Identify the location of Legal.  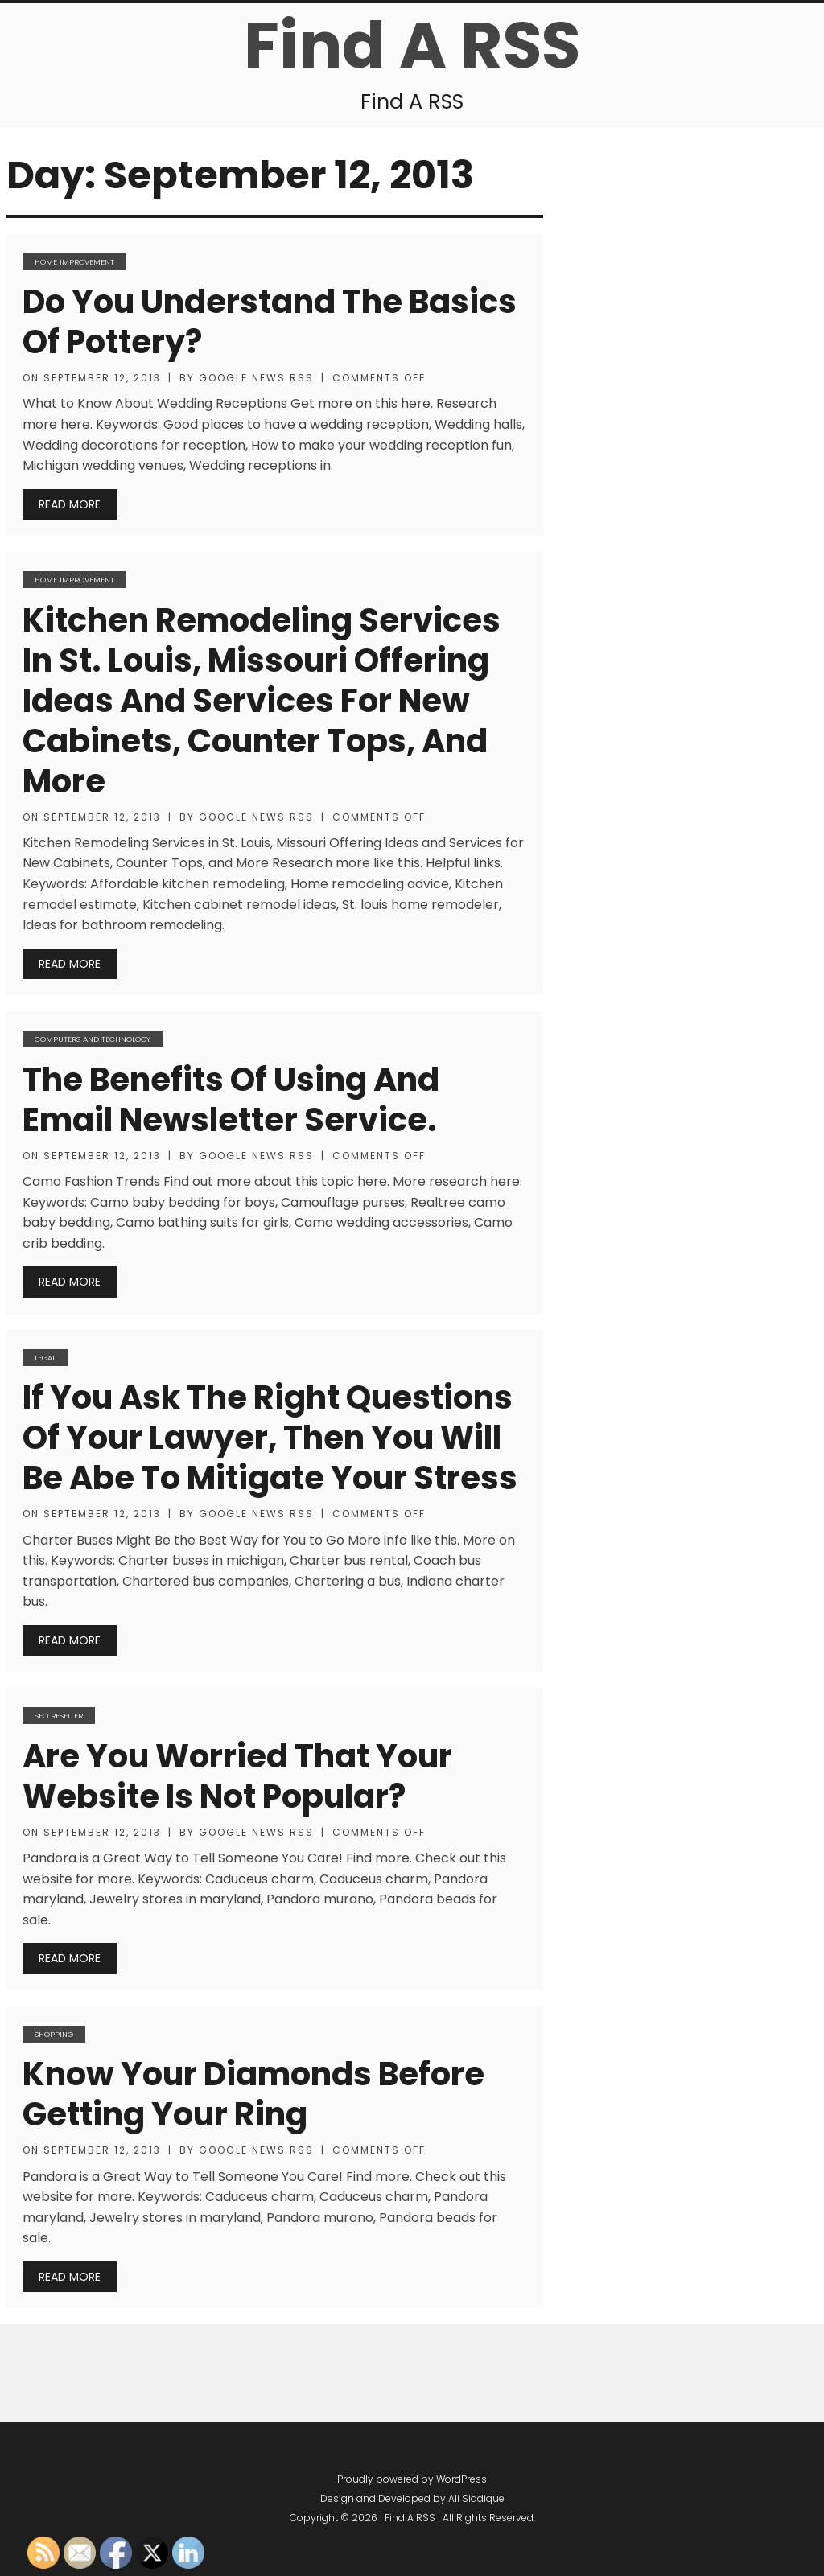
(45, 1357).